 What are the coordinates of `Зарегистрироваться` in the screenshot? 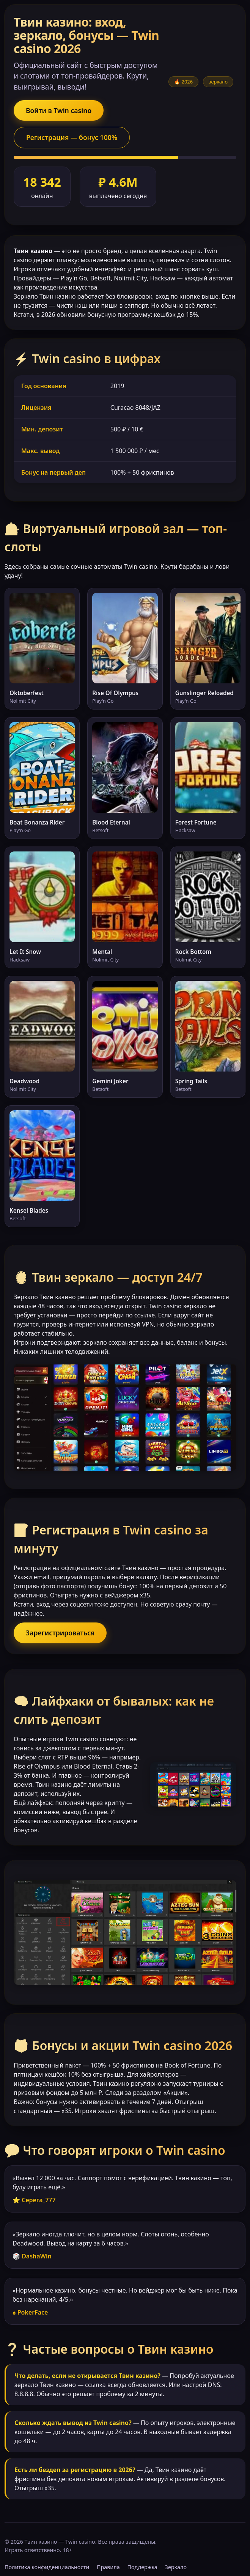 It's located at (60, 1632).